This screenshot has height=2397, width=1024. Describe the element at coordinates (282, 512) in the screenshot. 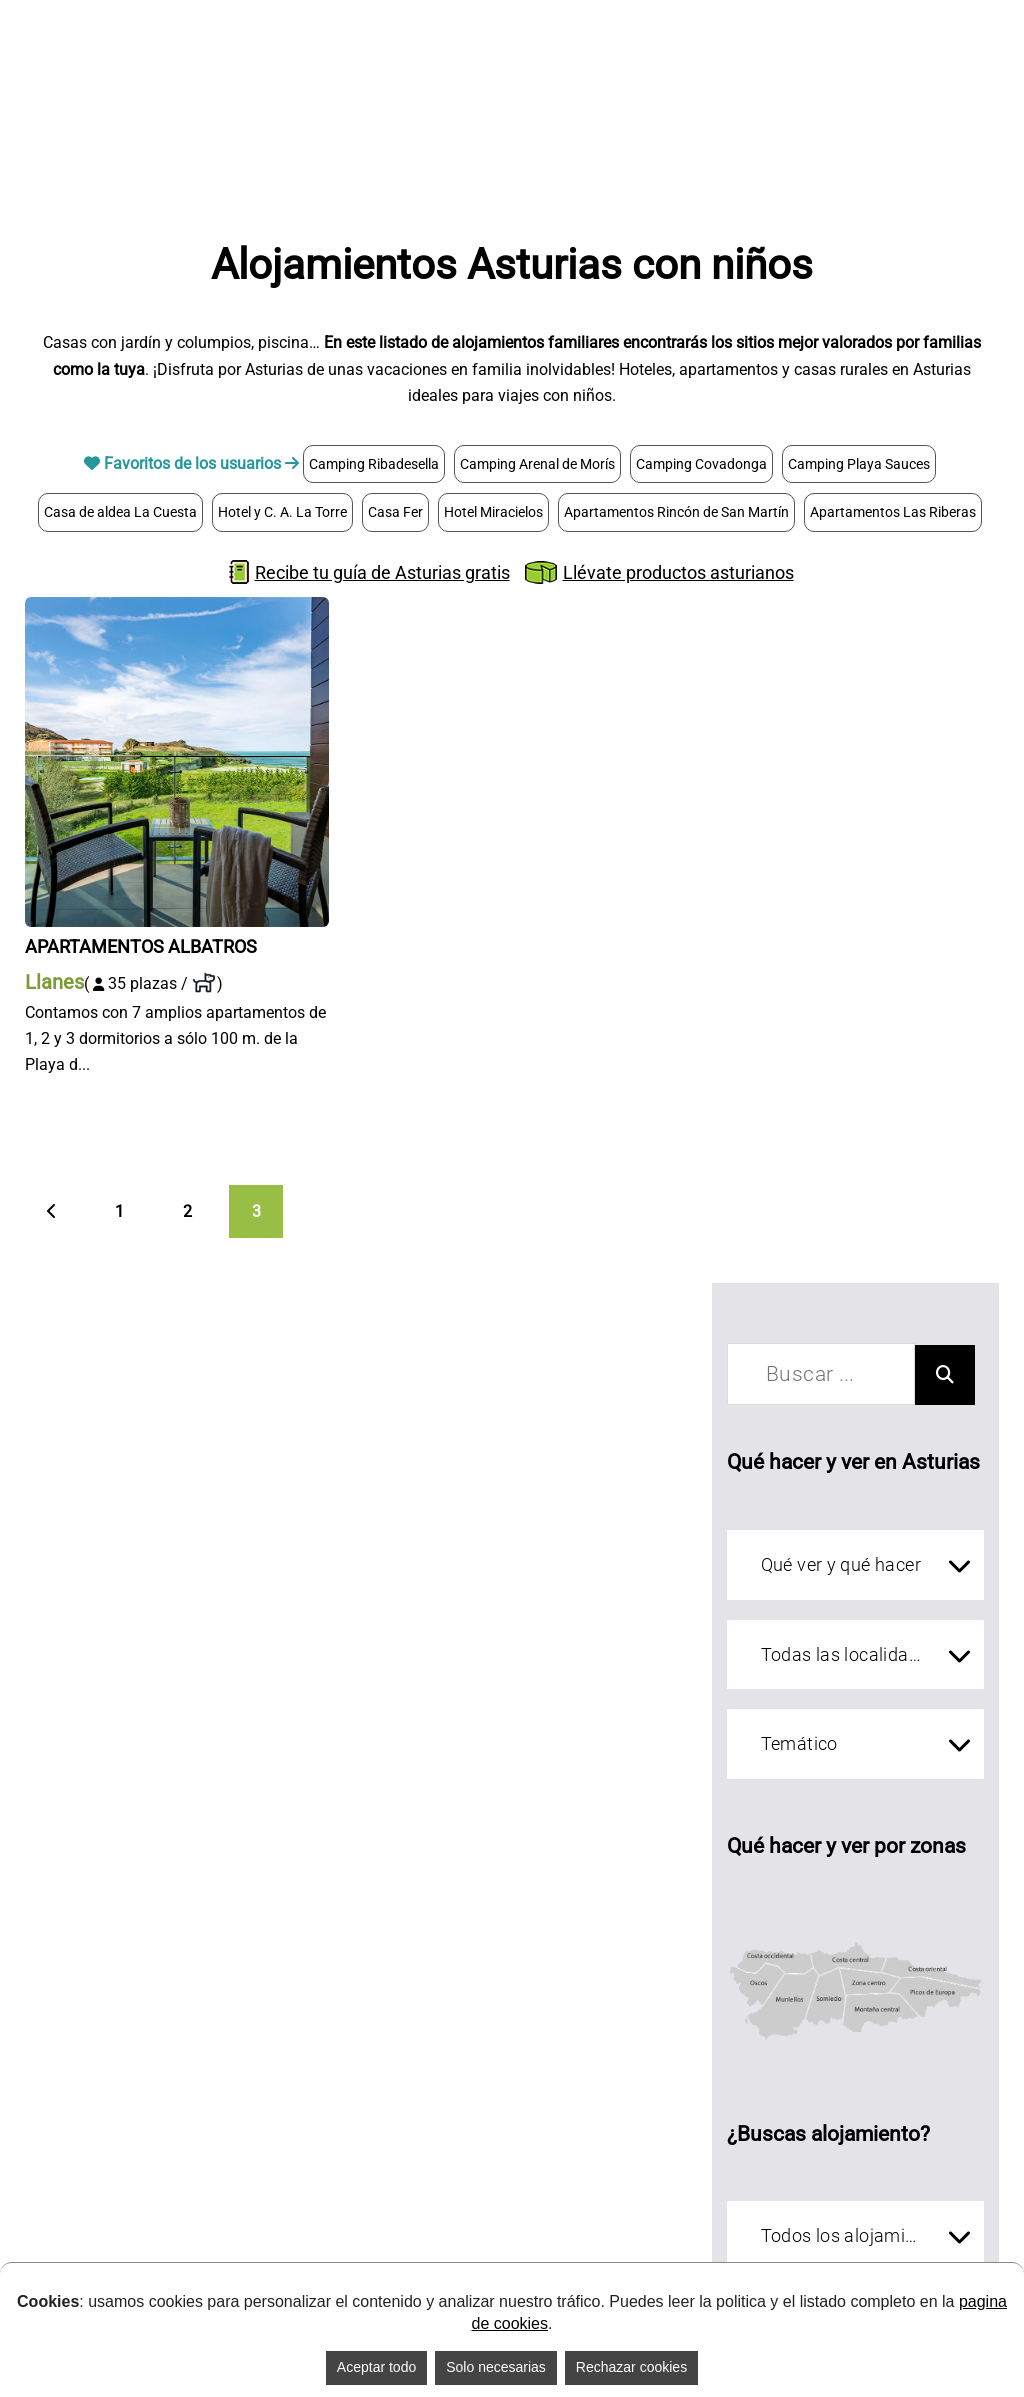

I see `Hotel y C. A. La Torre` at that location.